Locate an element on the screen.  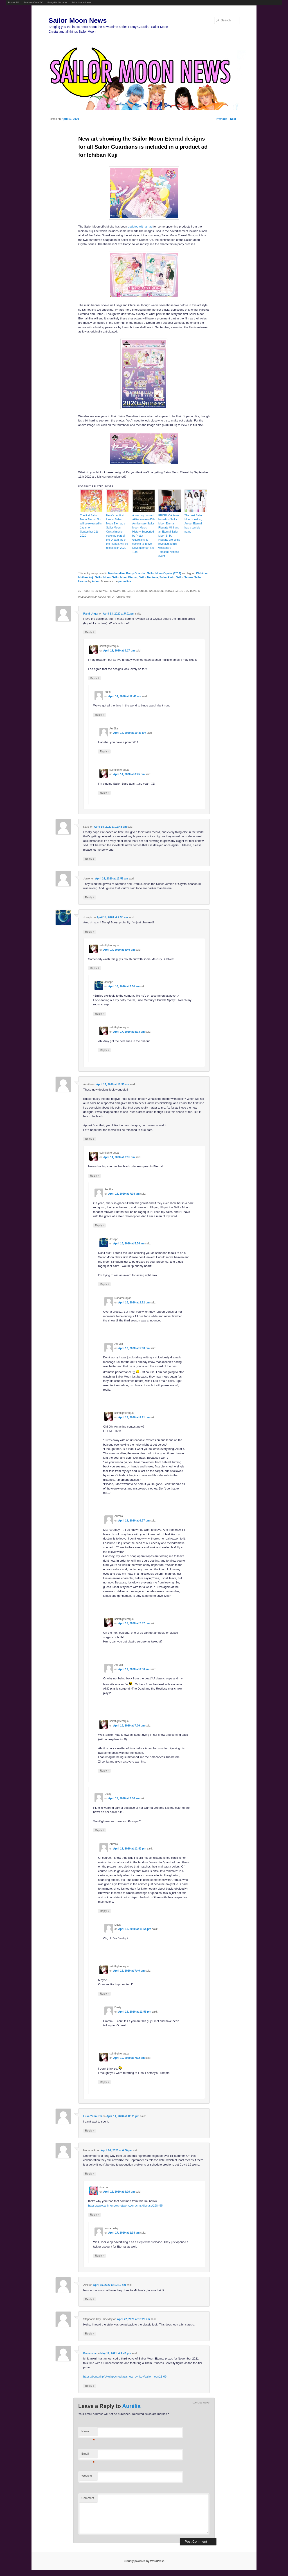
Next is located at coordinates (234, 119).